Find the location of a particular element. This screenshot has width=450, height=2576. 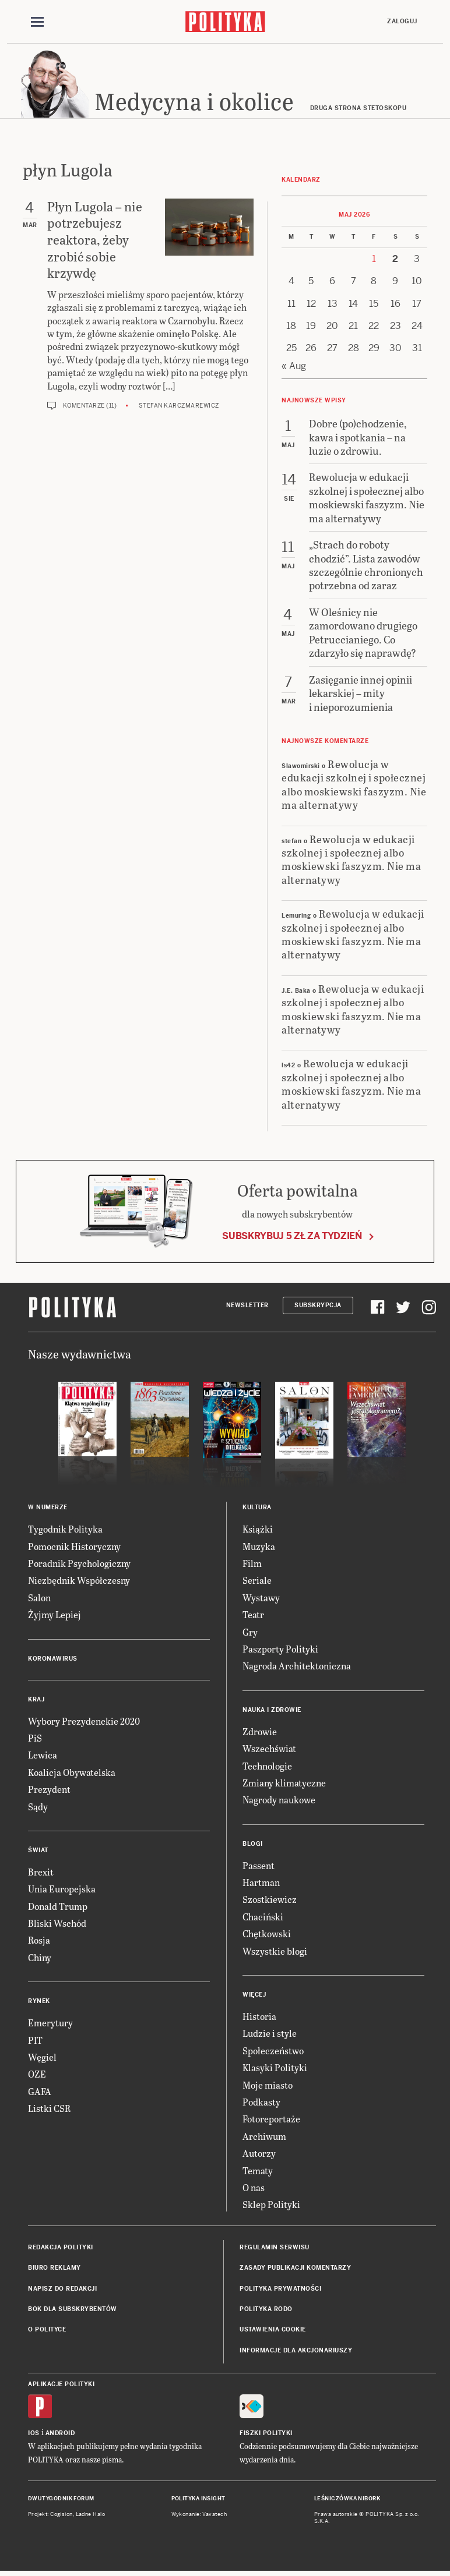

Zasady publikacji komentarzy is located at coordinates (295, 2269).